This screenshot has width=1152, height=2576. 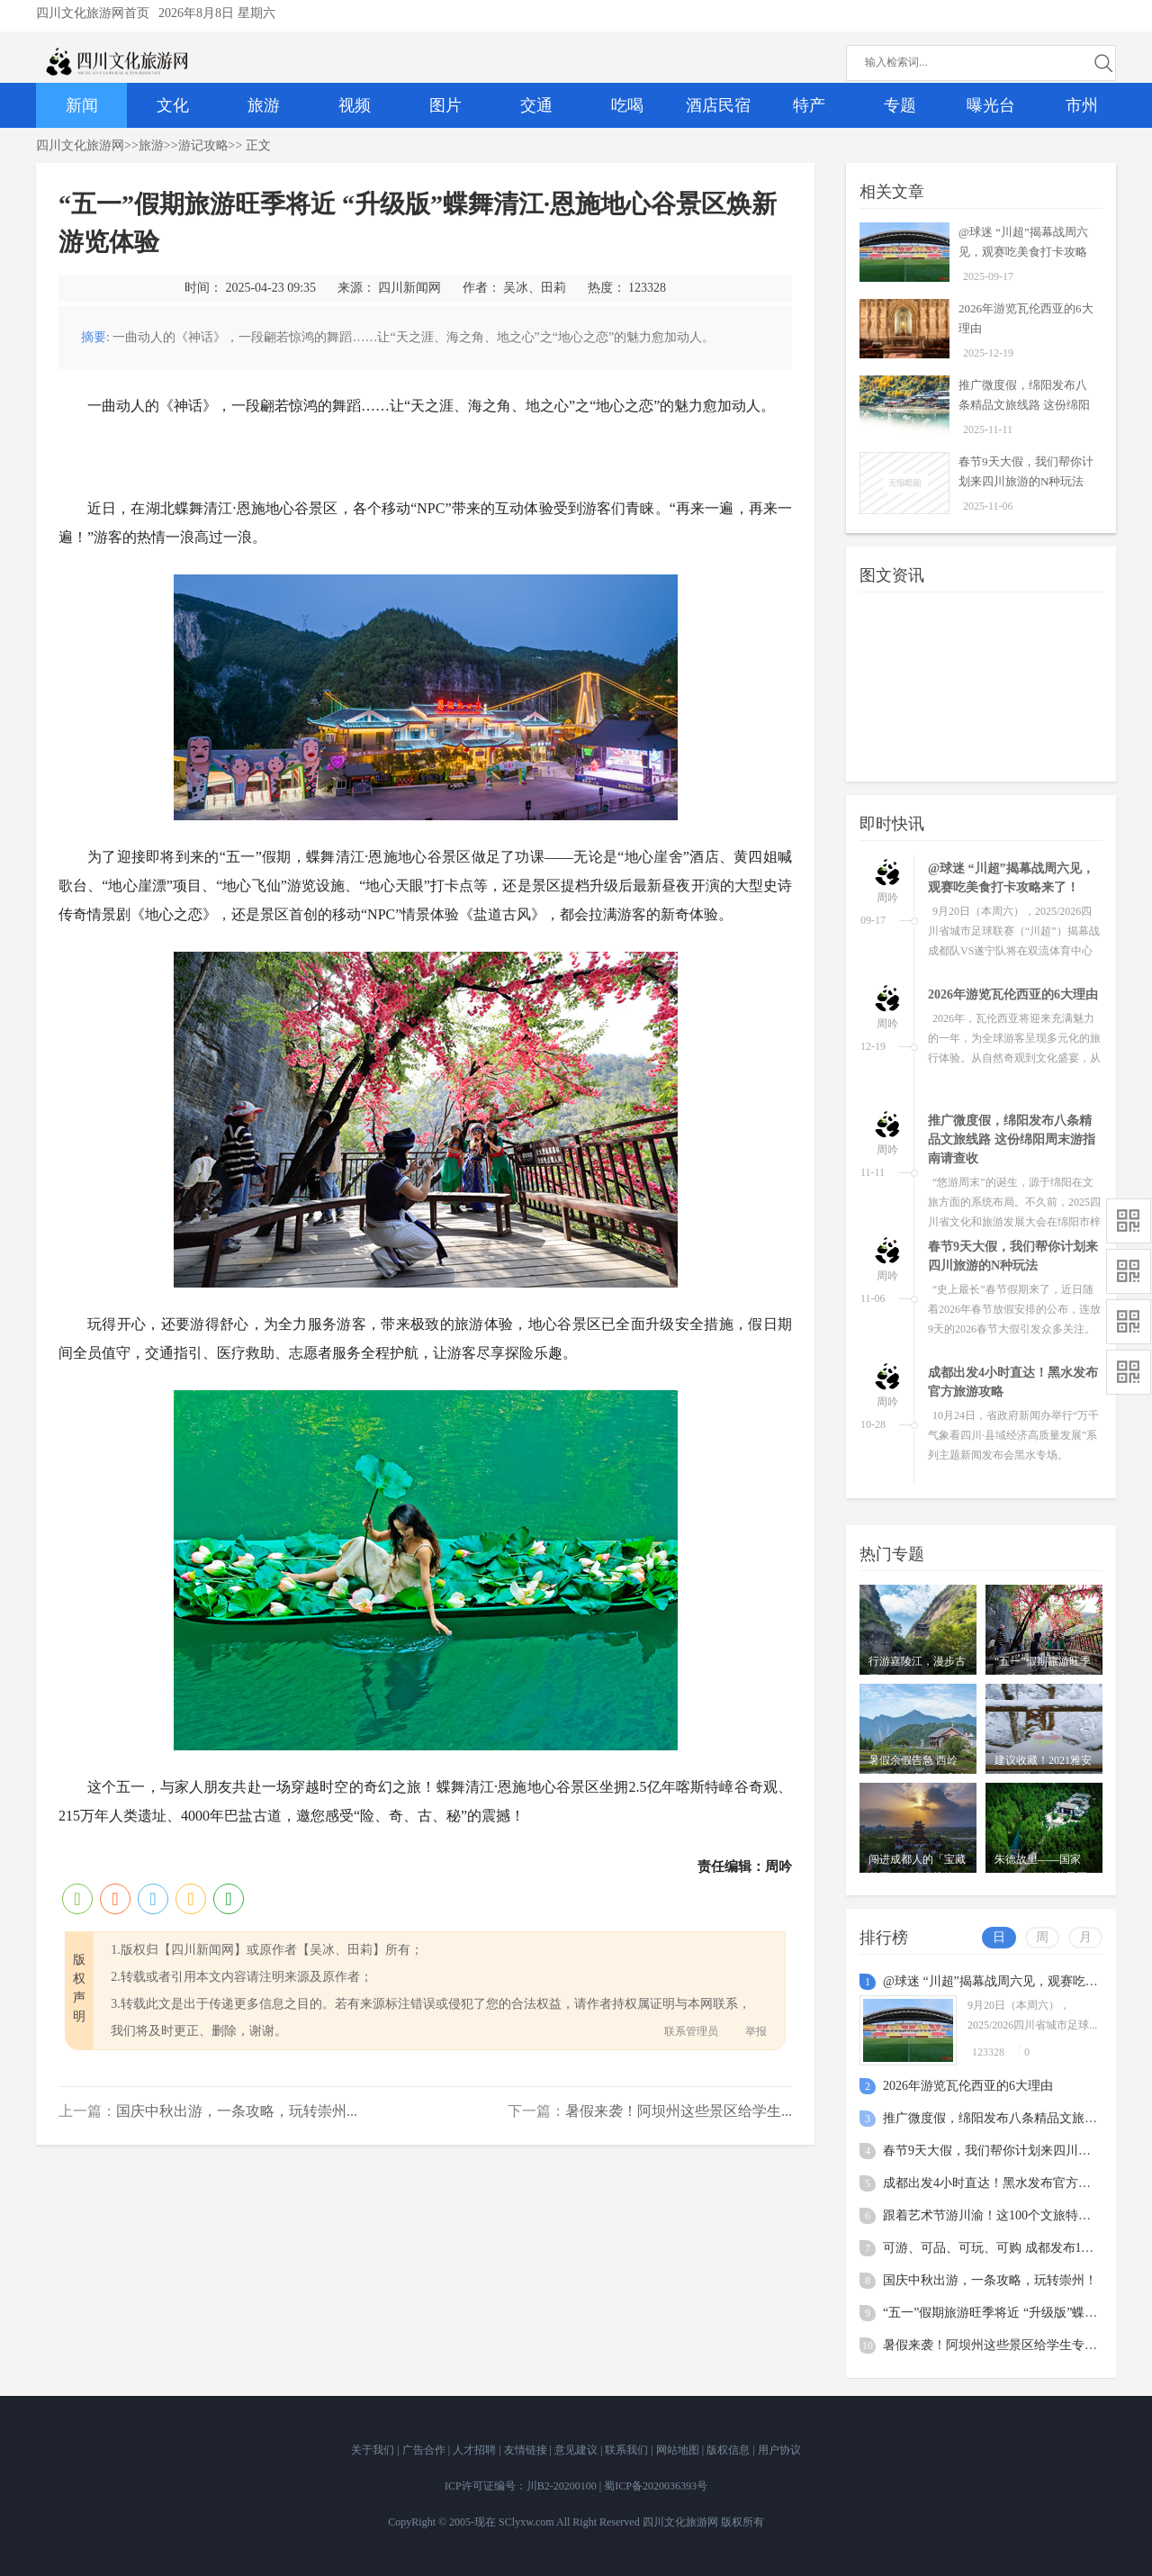 What do you see at coordinates (655, 2486) in the screenshot?
I see `蜀ICP备2020036393号` at bounding box center [655, 2486].